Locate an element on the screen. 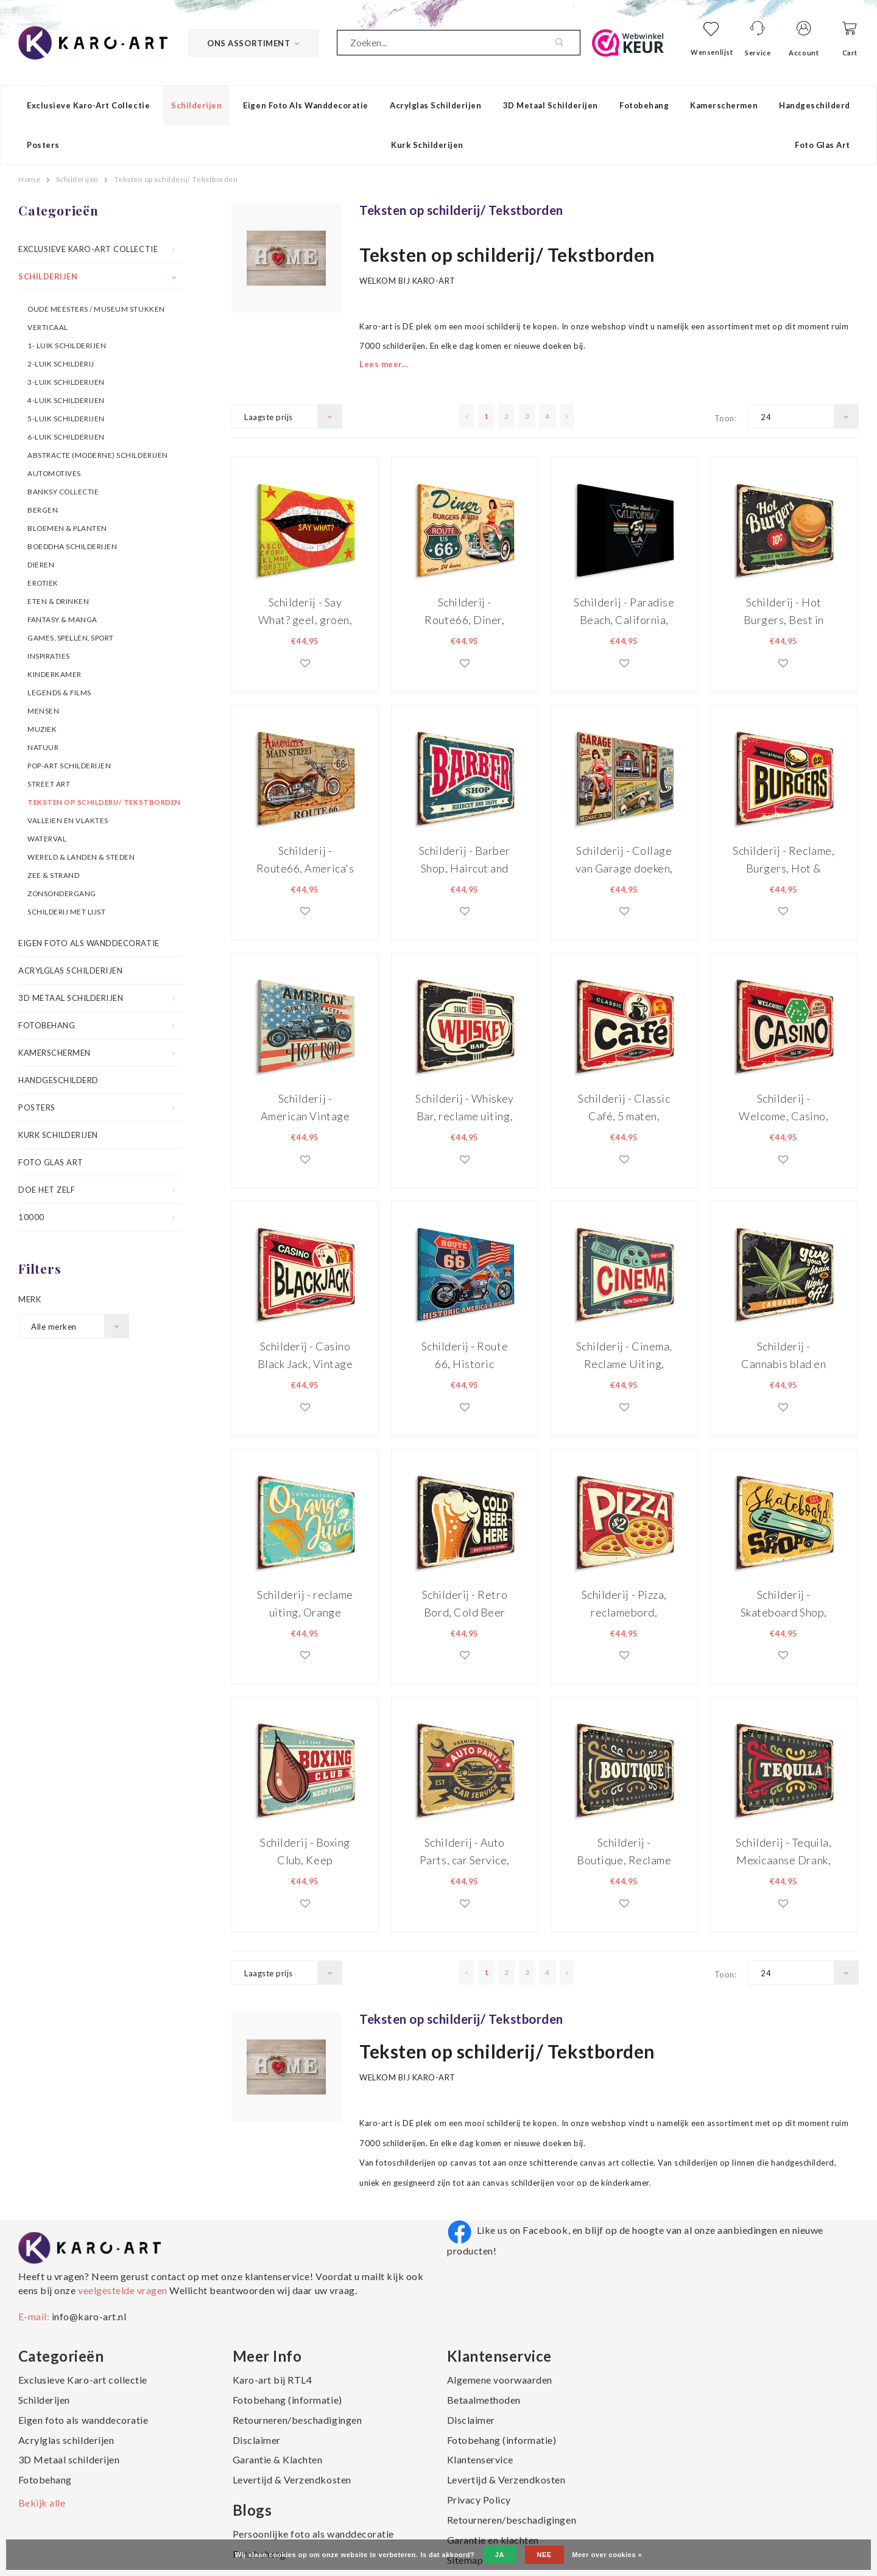  3D Metaal schilderijen is located at coordinates (550, 105).